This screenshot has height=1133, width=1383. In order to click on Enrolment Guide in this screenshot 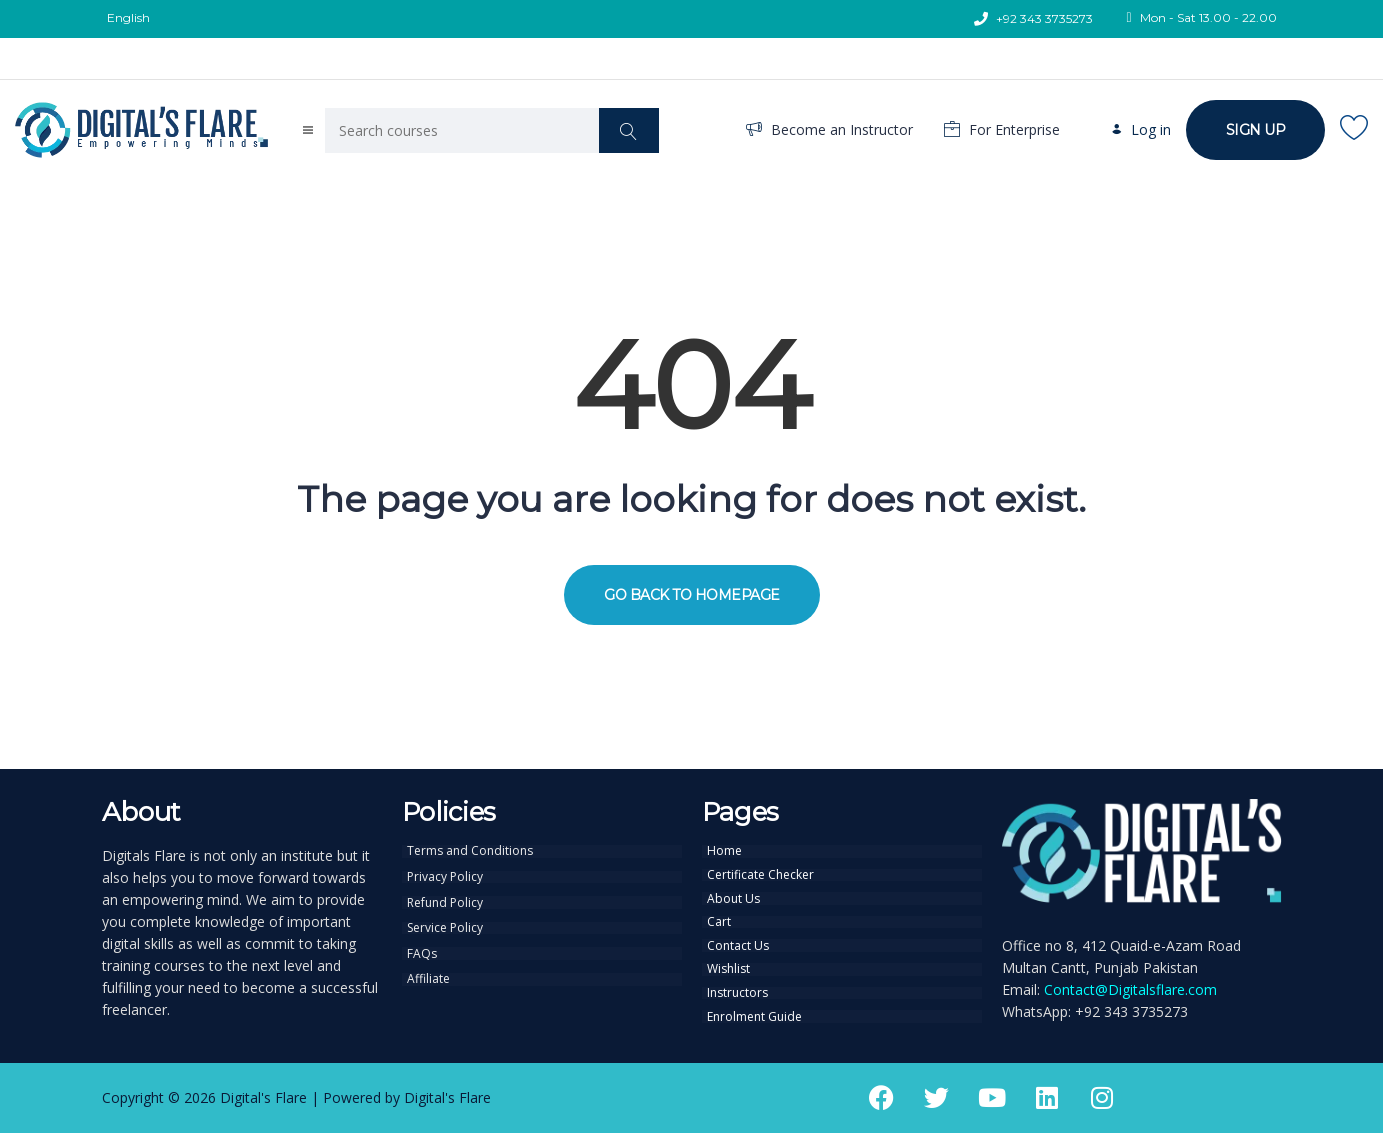, I will do `click(754, 1012)`.